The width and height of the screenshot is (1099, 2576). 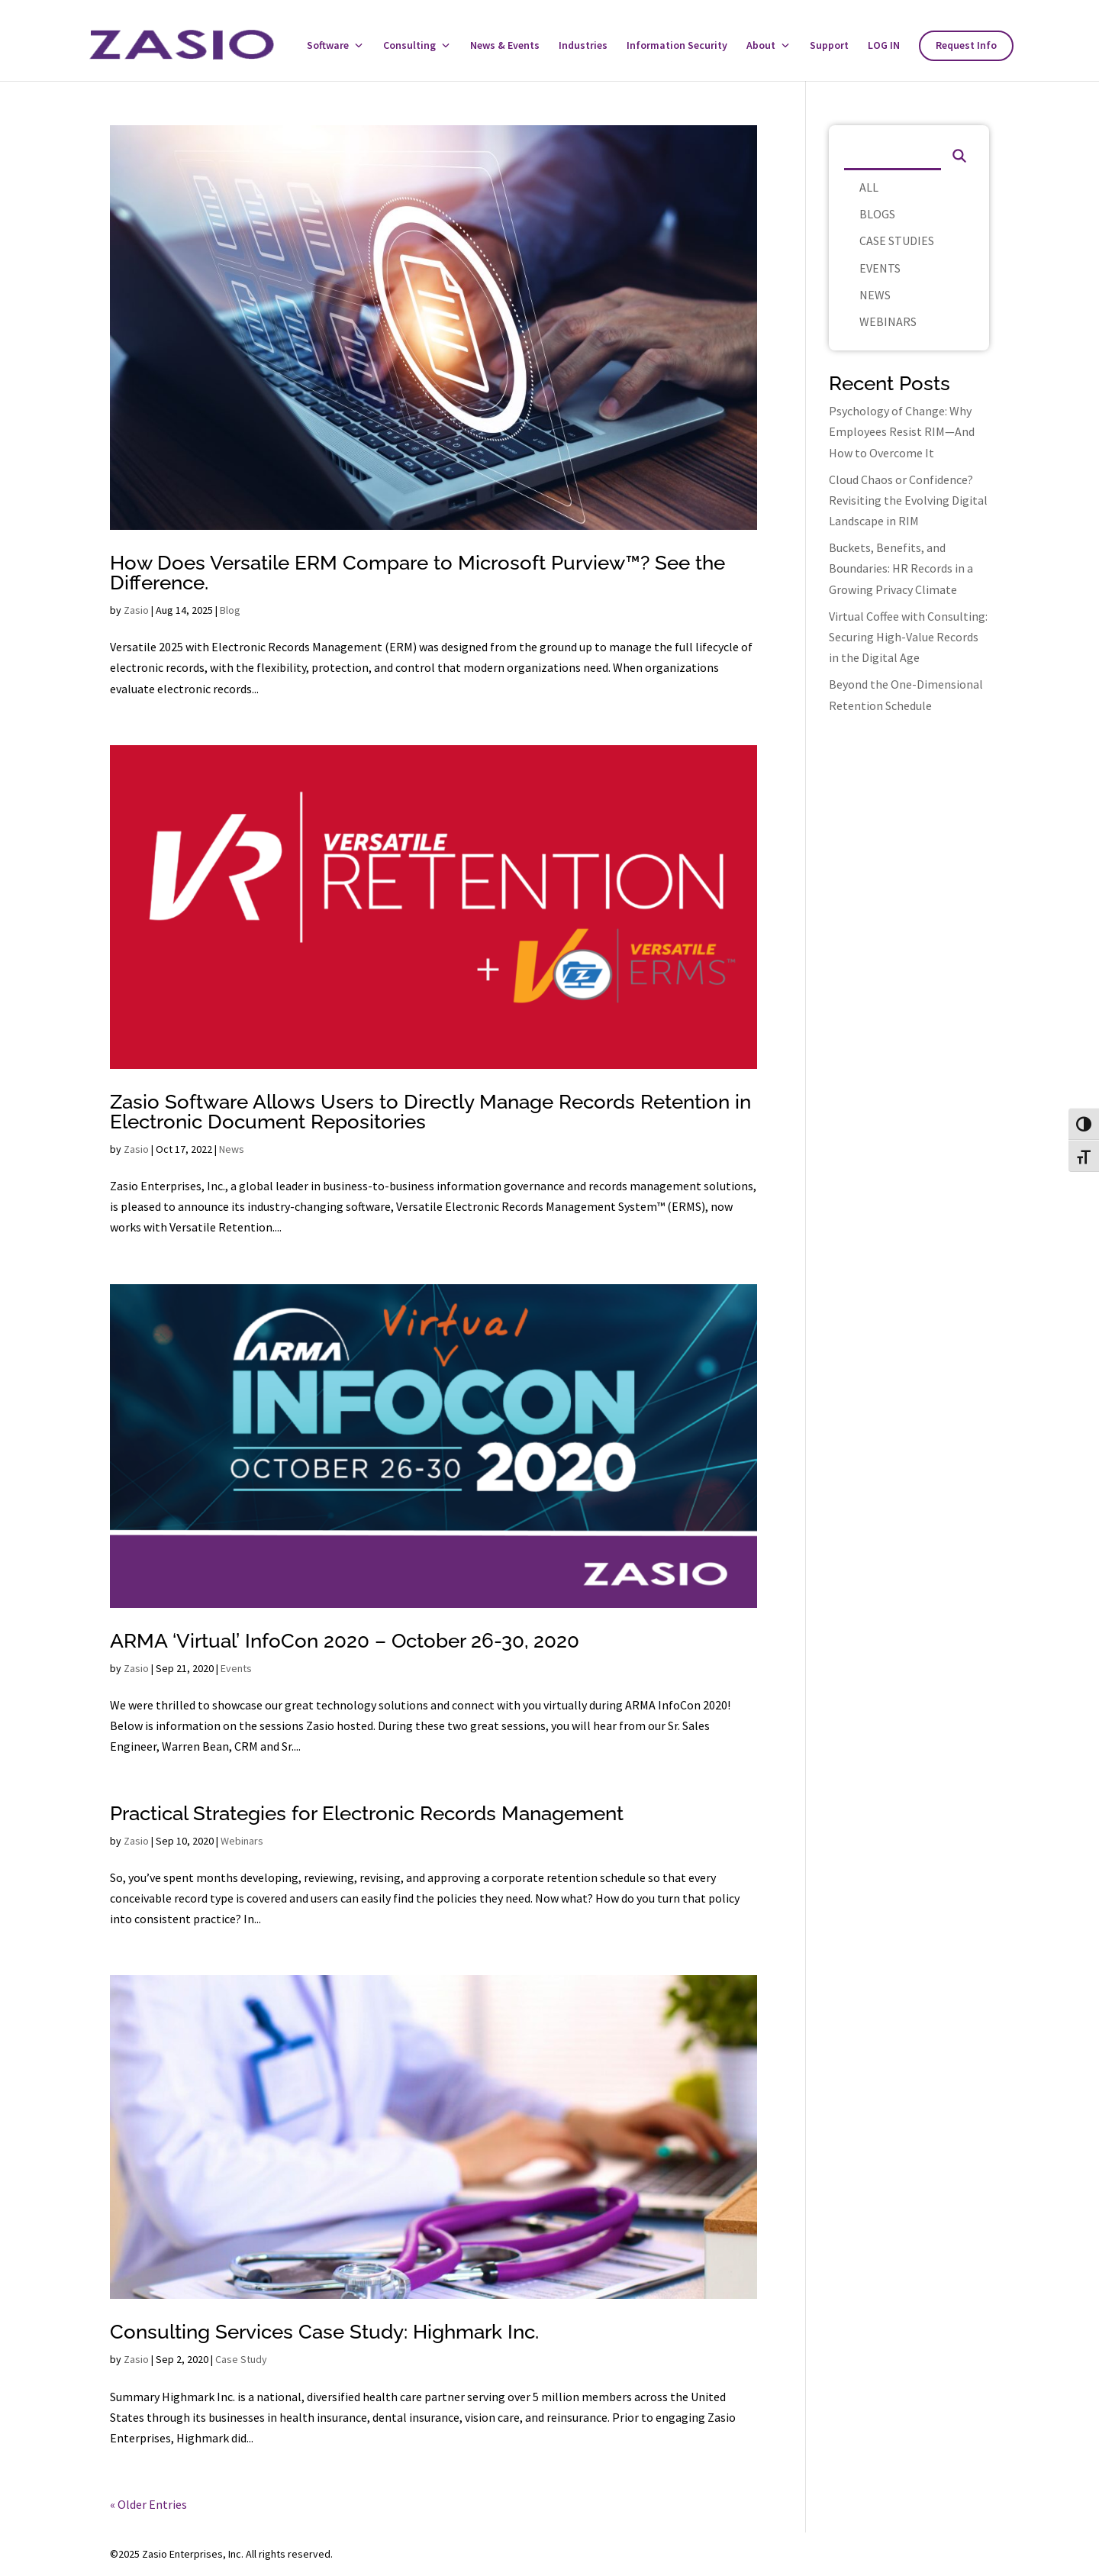 I want to click on Support, so click(x=829, y=46).